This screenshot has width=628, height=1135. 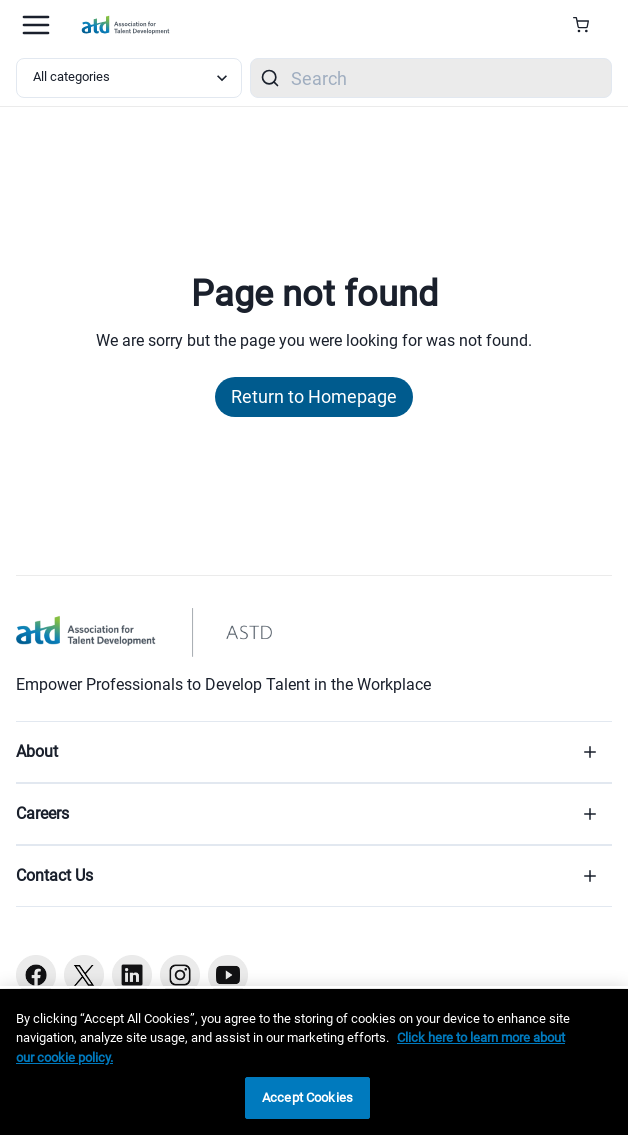 I want to click on [Select category filter], so click(x=129, y=78).